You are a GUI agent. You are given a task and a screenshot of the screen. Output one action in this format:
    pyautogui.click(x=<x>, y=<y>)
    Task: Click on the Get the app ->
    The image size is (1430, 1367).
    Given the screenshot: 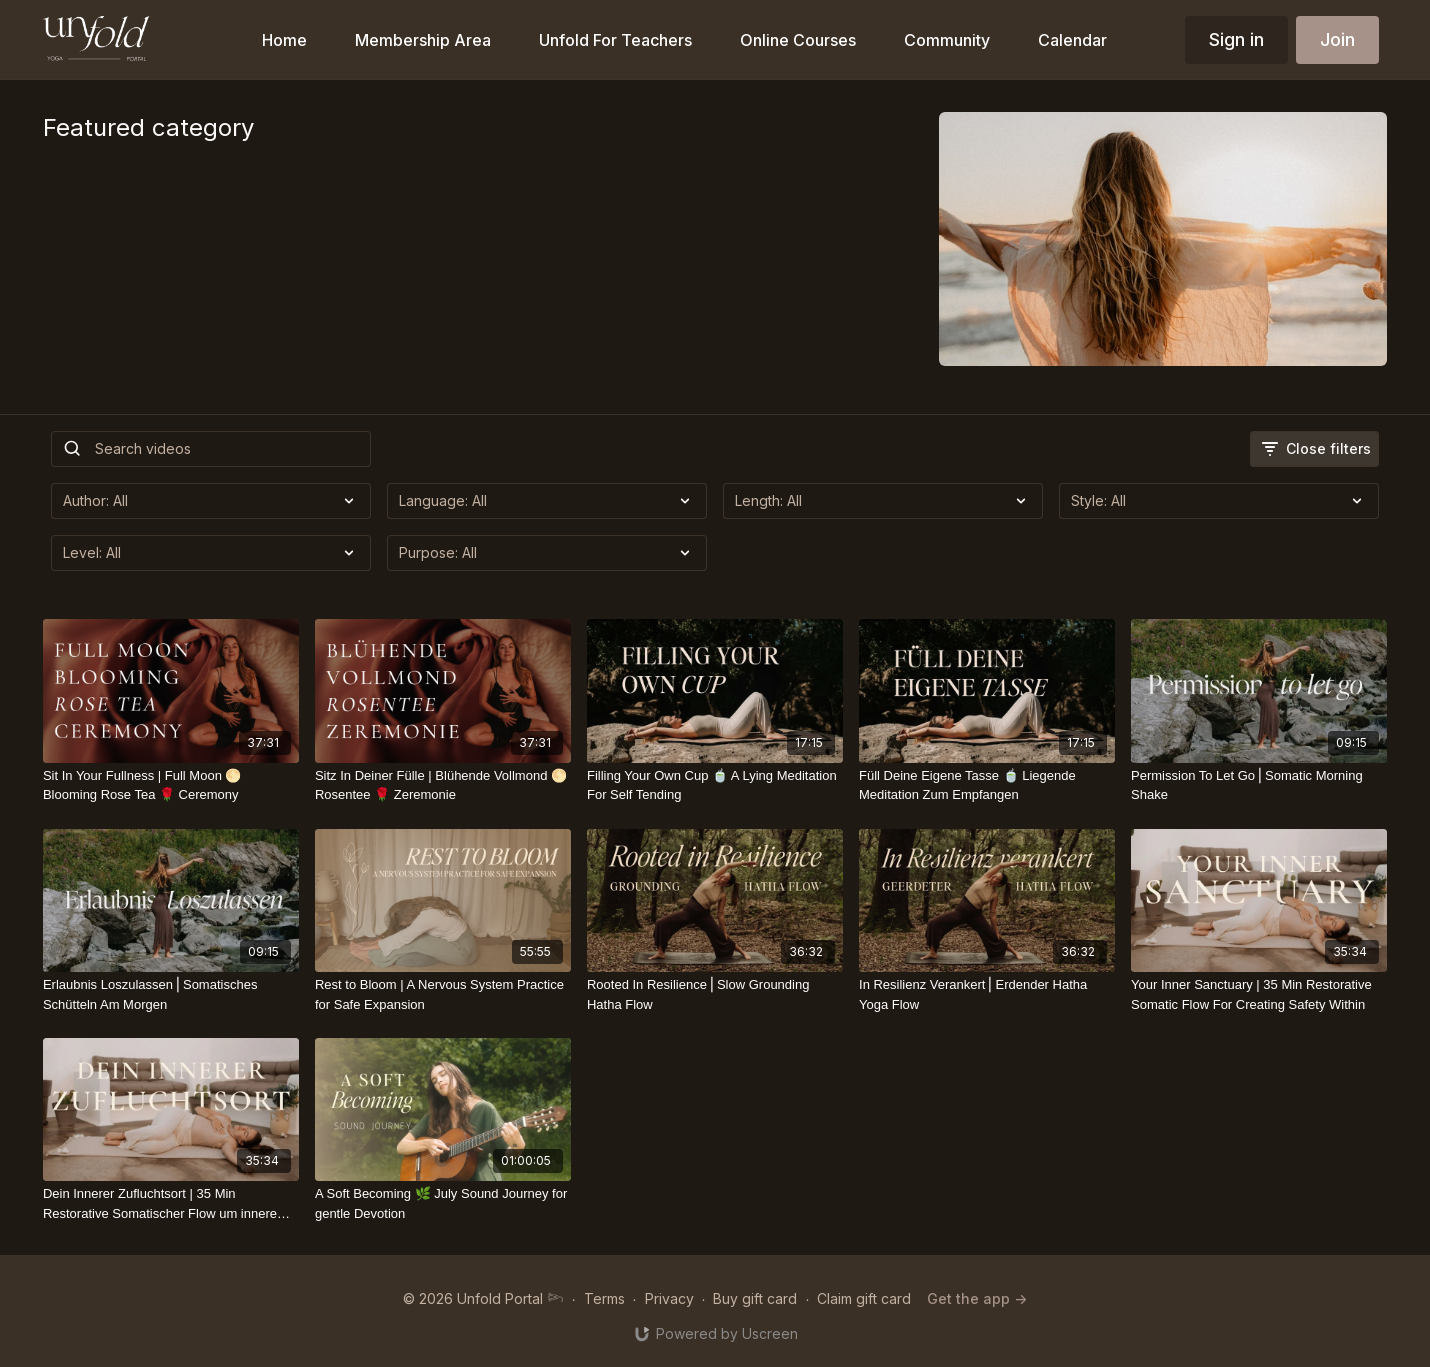 What is the action you would take?
    pyautogui.click(x=977, y=1298)
    